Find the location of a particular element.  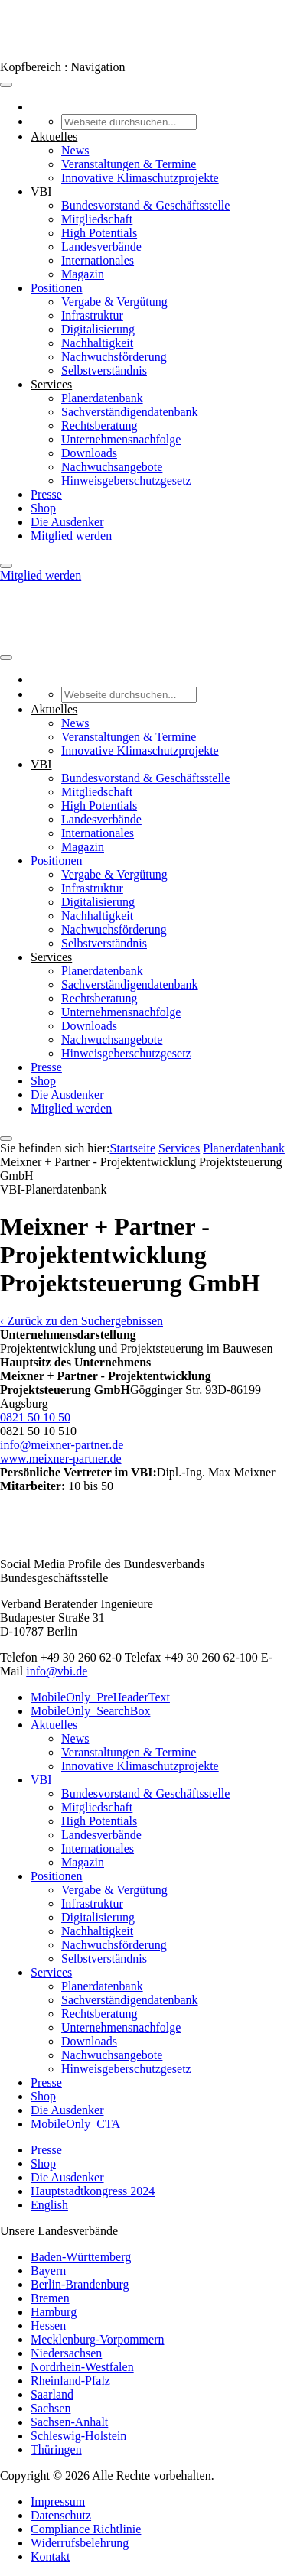

[Toggle Menu] is located at coordinates (6, 85).